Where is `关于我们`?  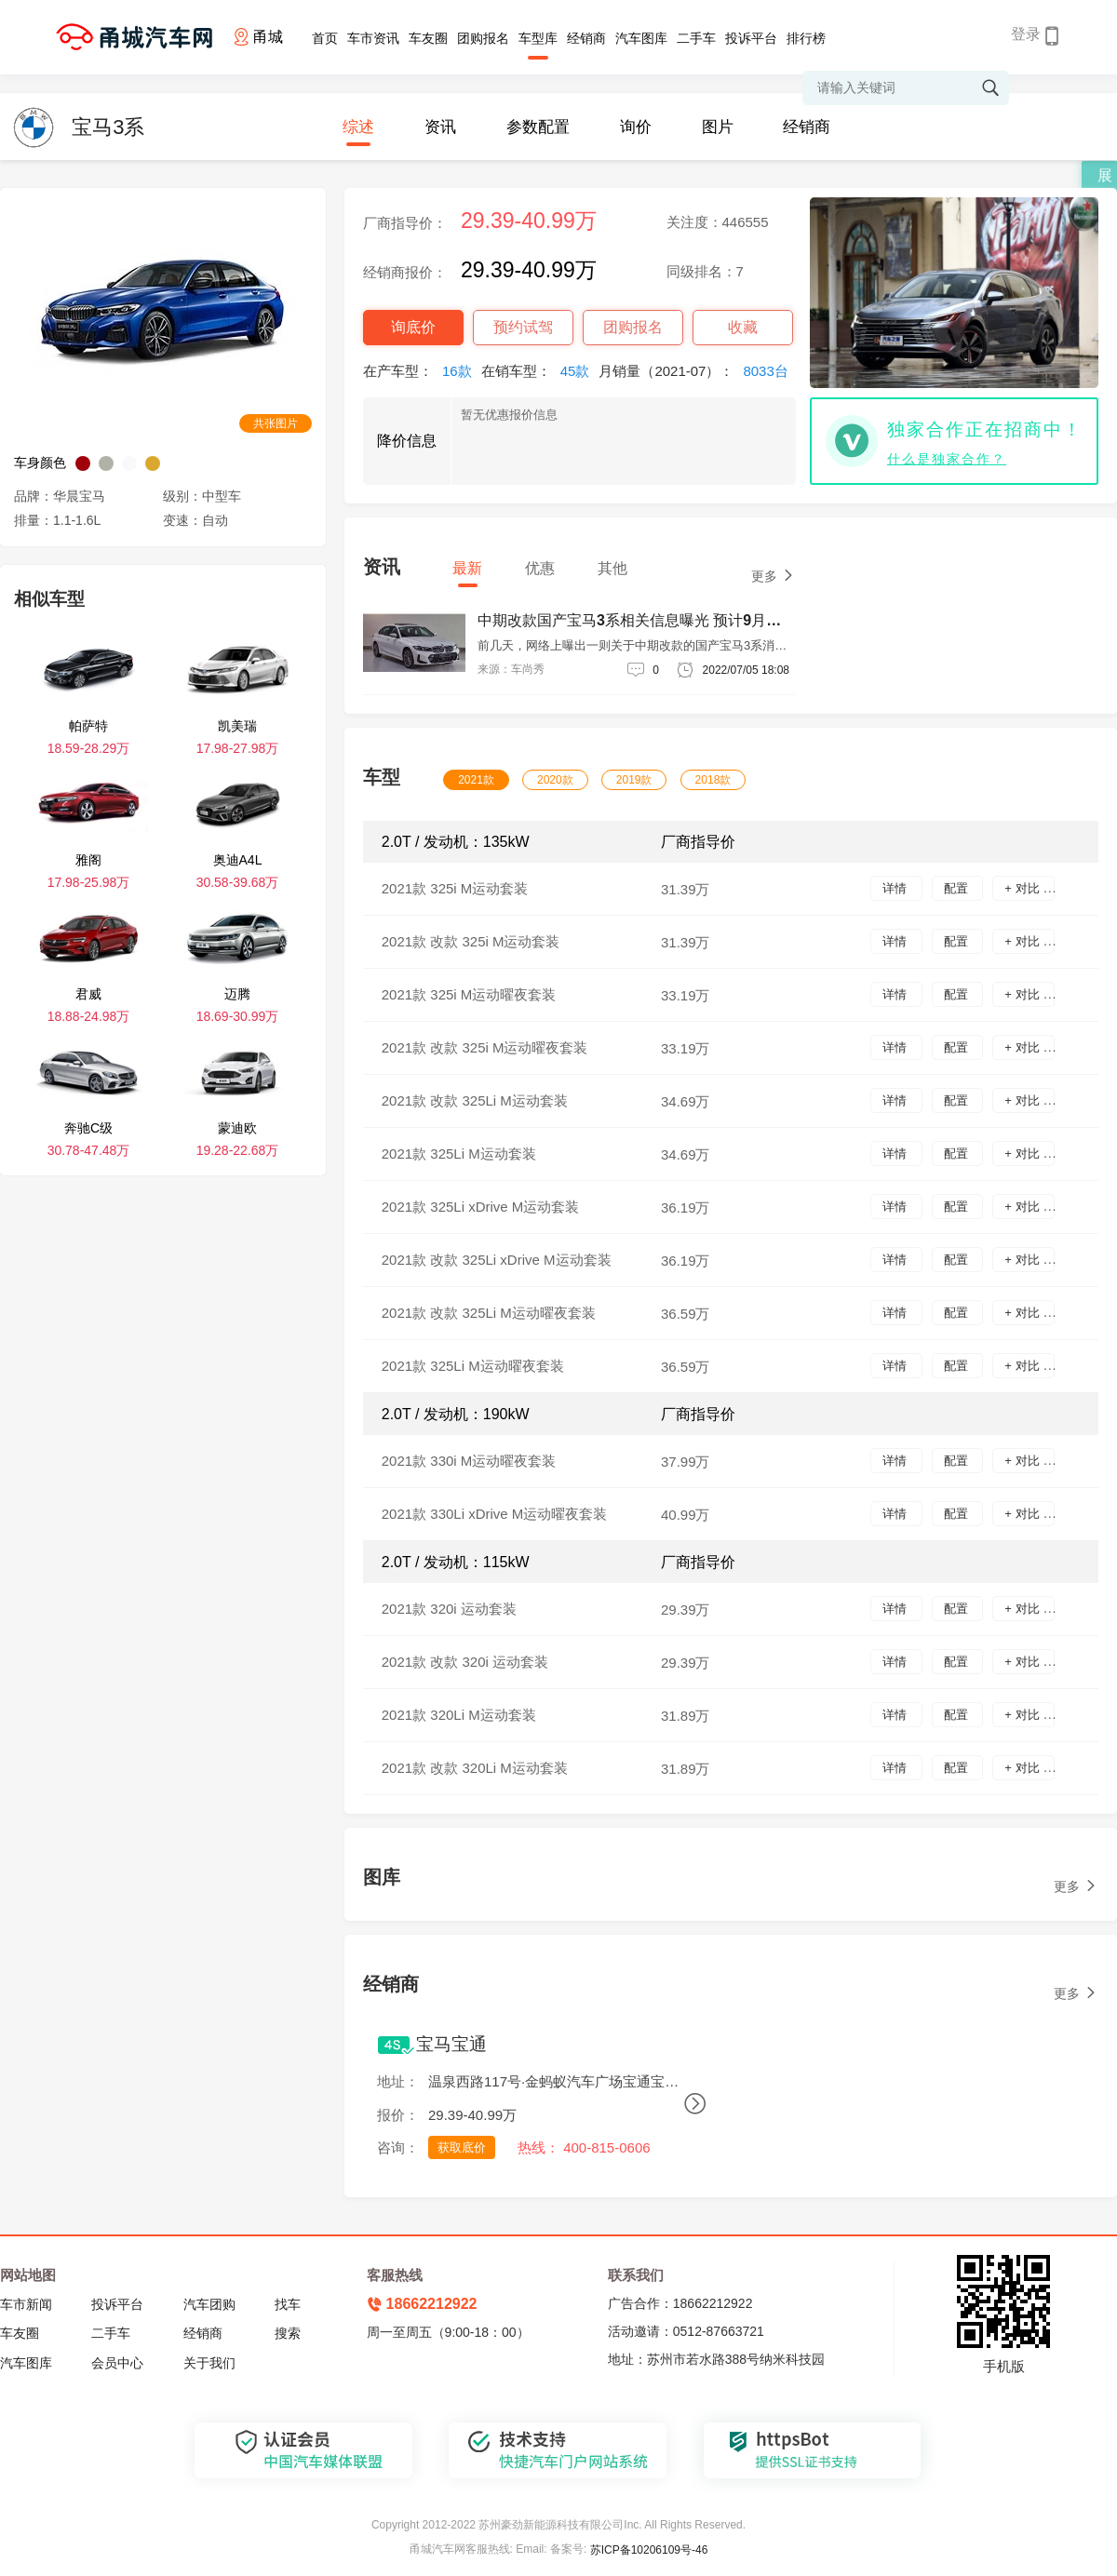
关于我们 is located at coordinates (209, 2362).